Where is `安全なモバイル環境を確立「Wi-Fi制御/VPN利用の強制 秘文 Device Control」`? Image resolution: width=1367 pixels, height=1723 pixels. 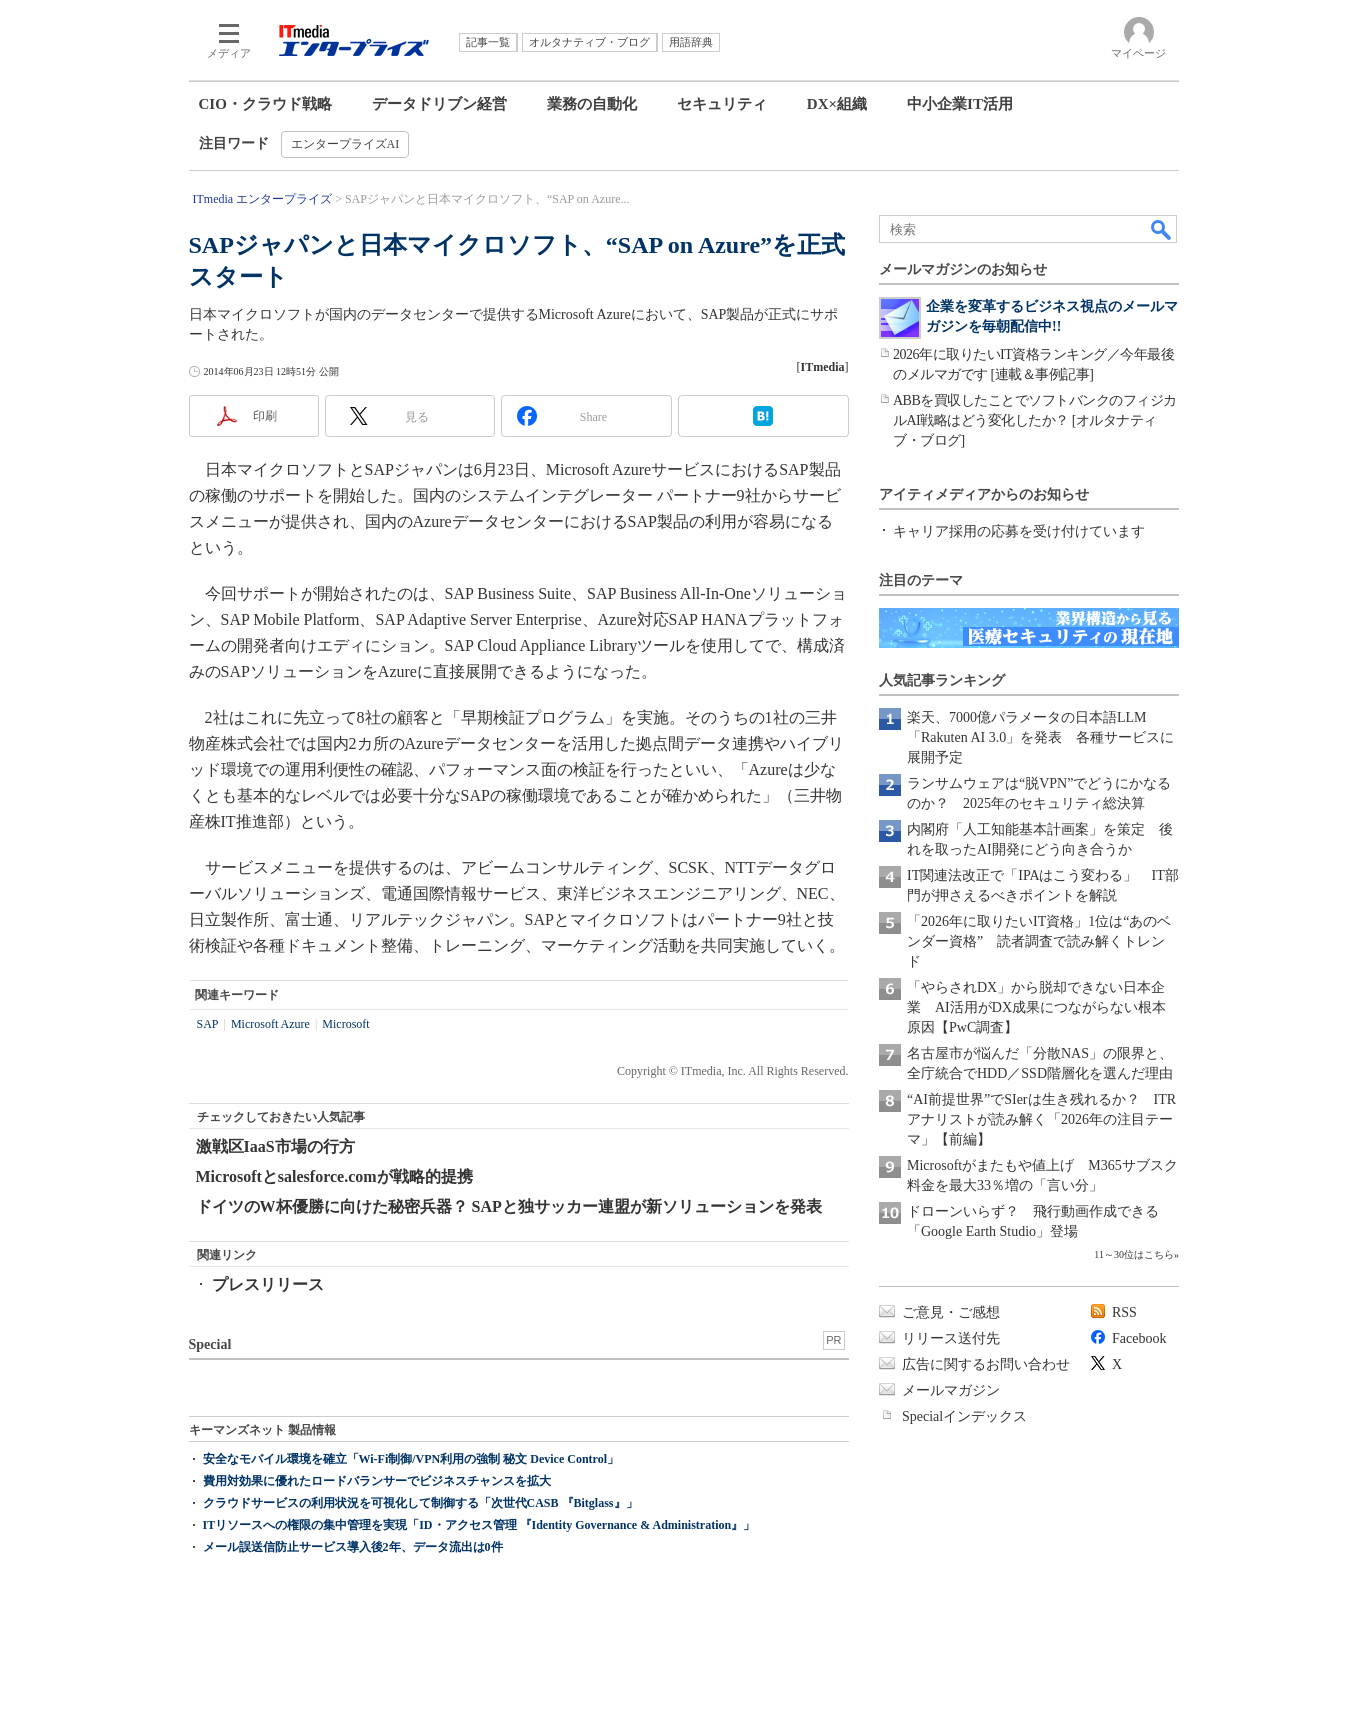 安全なモバイル環境を確立「Wi-Fi制御/VPN利用の強制 秘文 Device Control」 is located at coordinates (411, 1459).